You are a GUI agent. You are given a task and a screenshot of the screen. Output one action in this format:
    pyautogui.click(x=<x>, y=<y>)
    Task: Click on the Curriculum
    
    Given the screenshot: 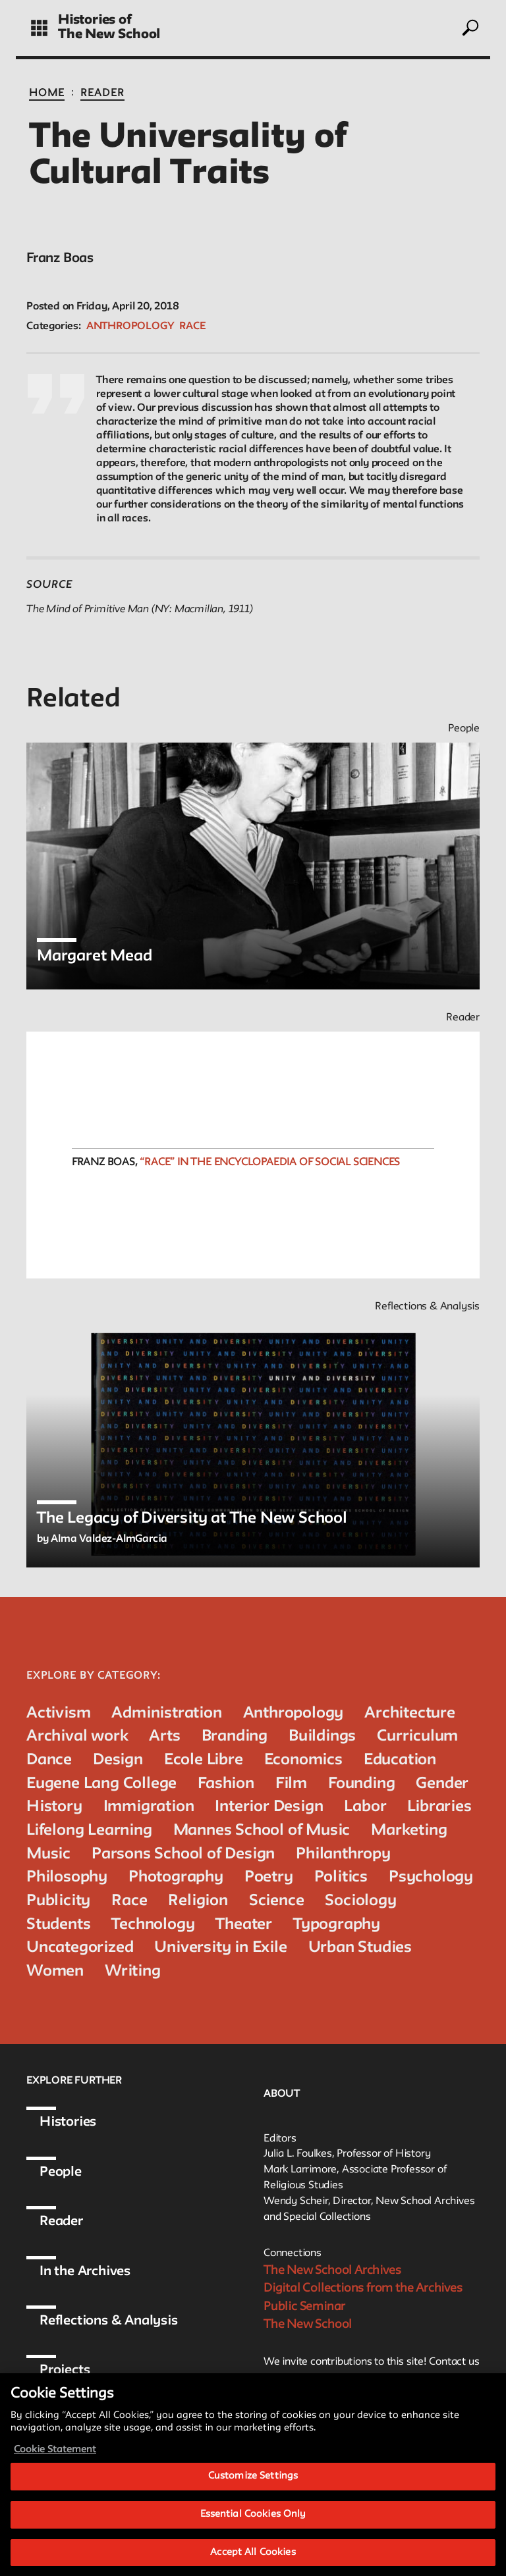 What is the action you would take?
    pyautogui.click(x=417, y=1736)
    